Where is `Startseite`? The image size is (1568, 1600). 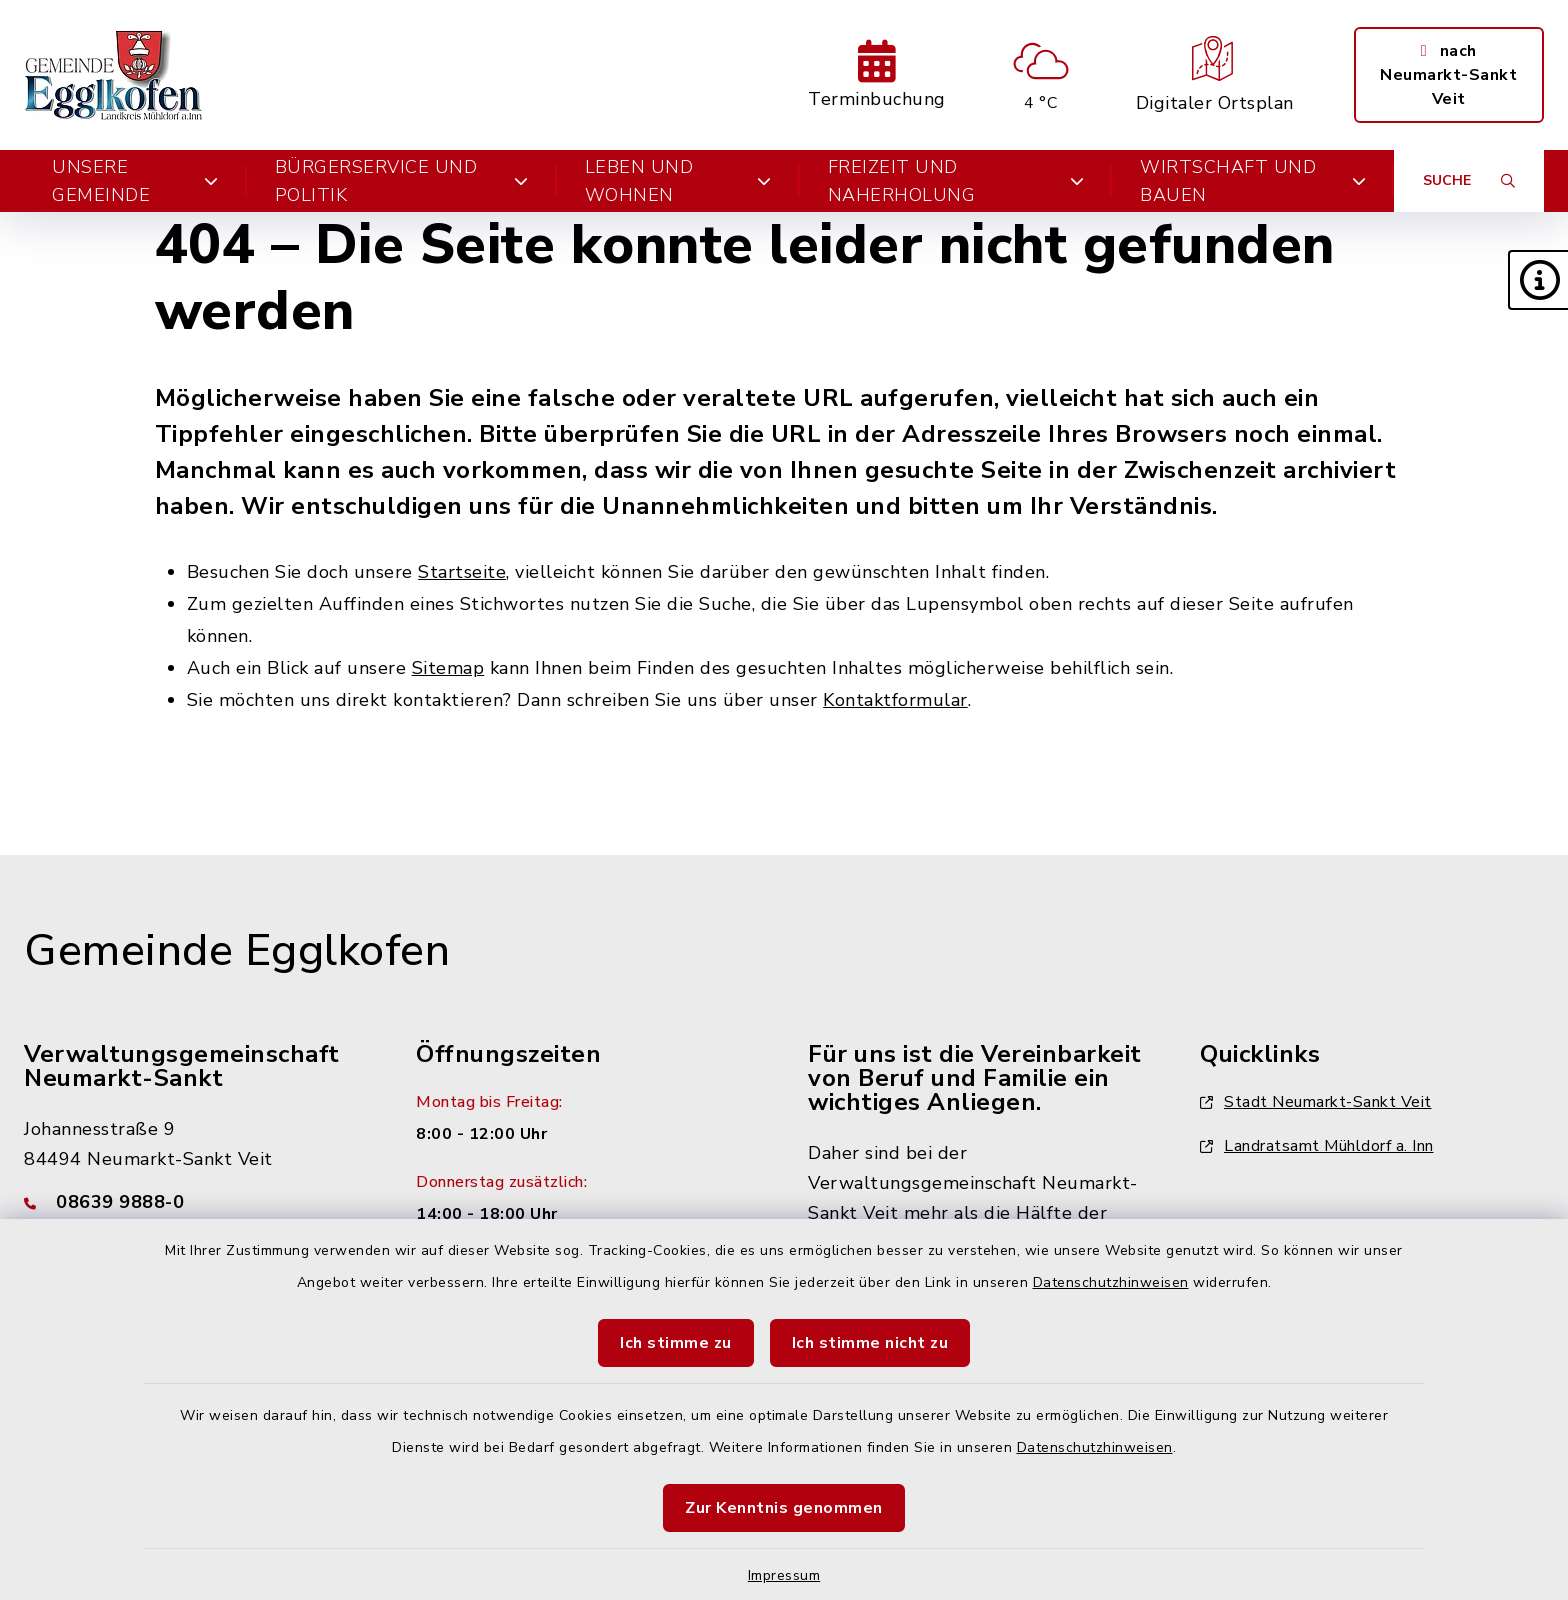
Startseite is located at coordinates (462, 572).